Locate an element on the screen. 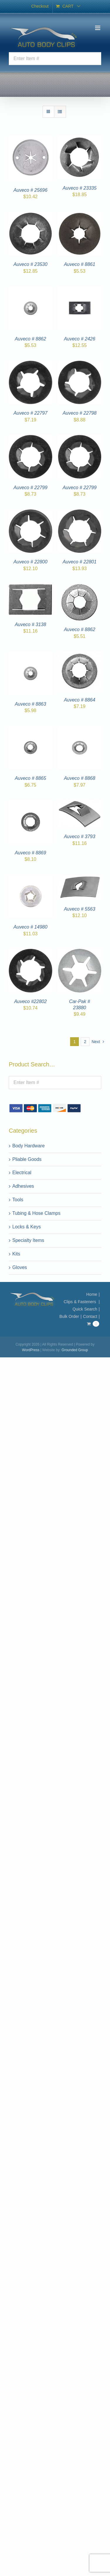 This screenshot has width=110, height=2576. Auveco # 22800 is located at coordinates (30, 561).